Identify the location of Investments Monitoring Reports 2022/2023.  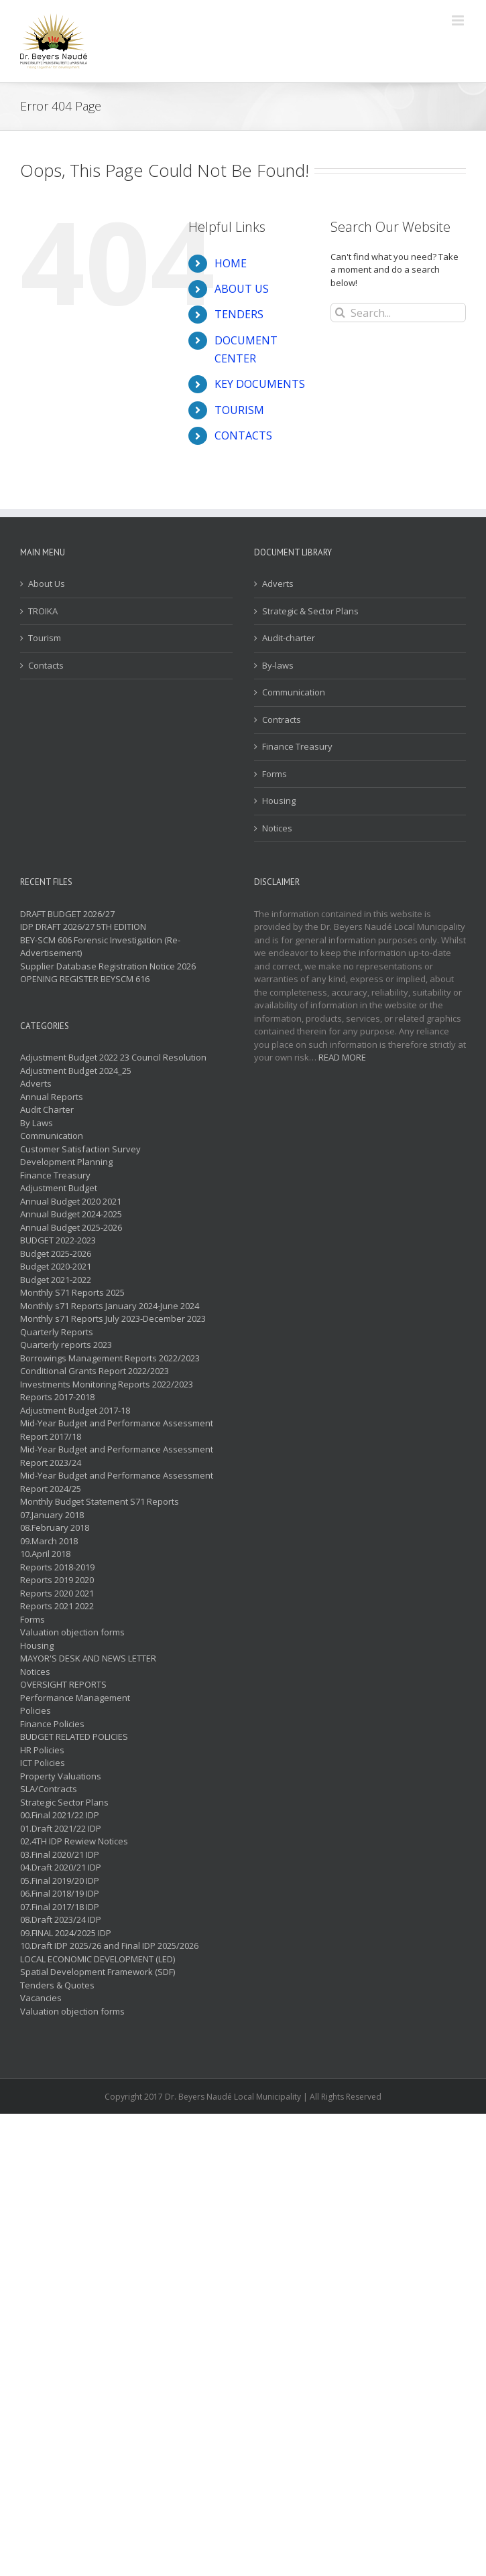
(106, 1384).